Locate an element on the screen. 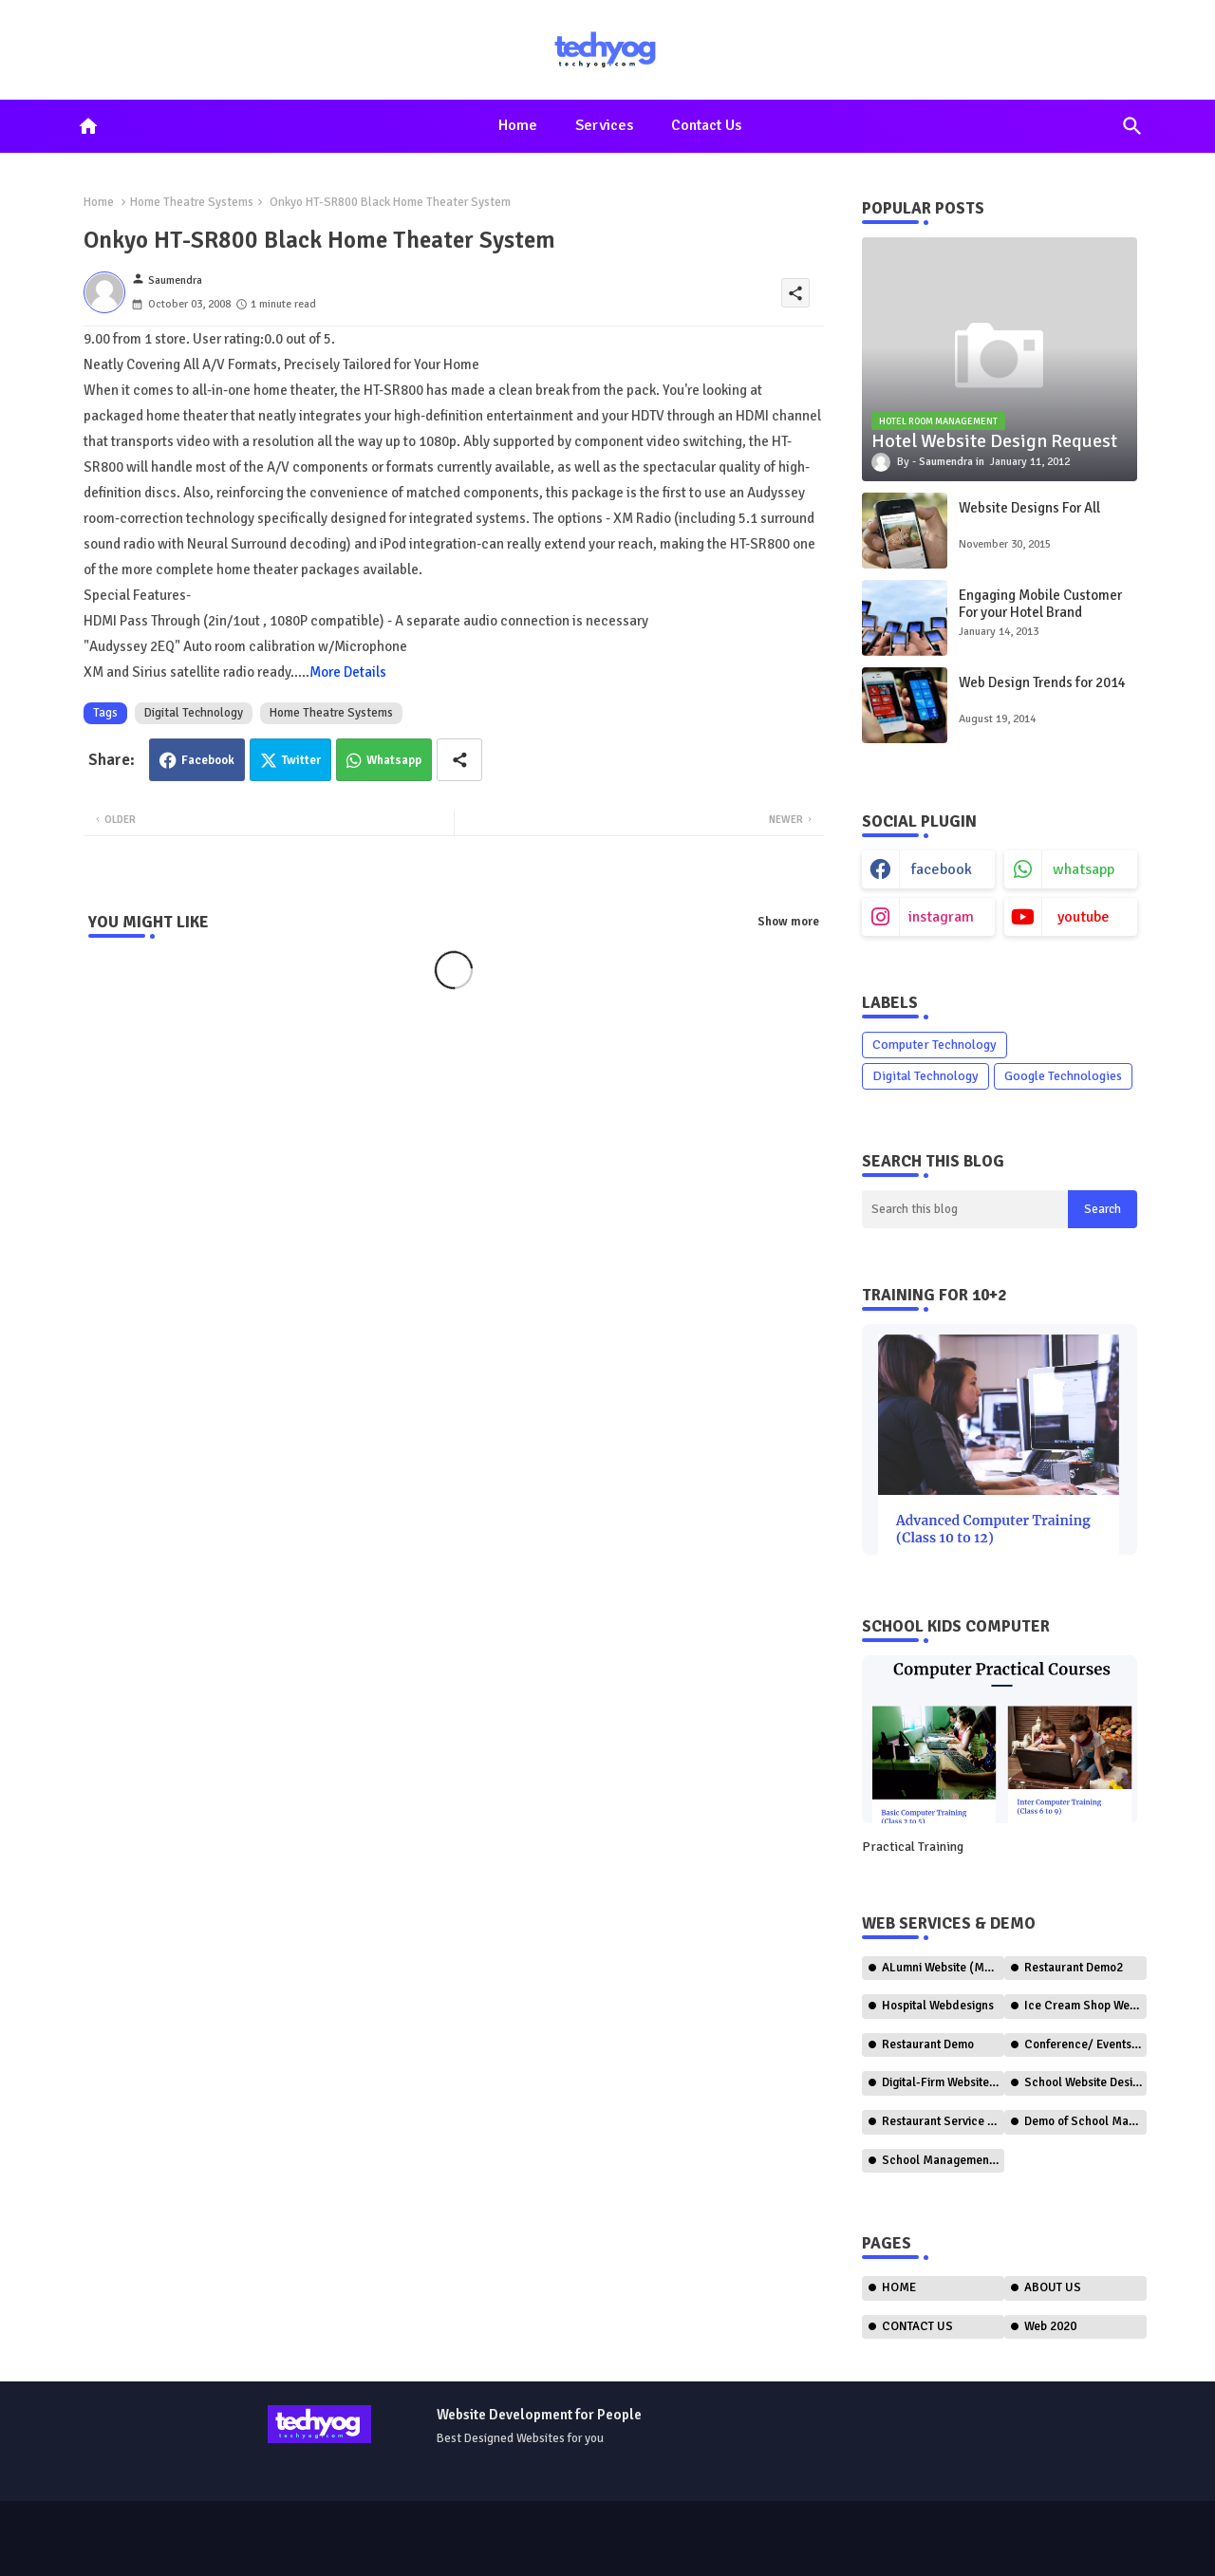 The image size is (1215, 2576). Conference/ Events Web Design is located at coordinates (1085, 2044).